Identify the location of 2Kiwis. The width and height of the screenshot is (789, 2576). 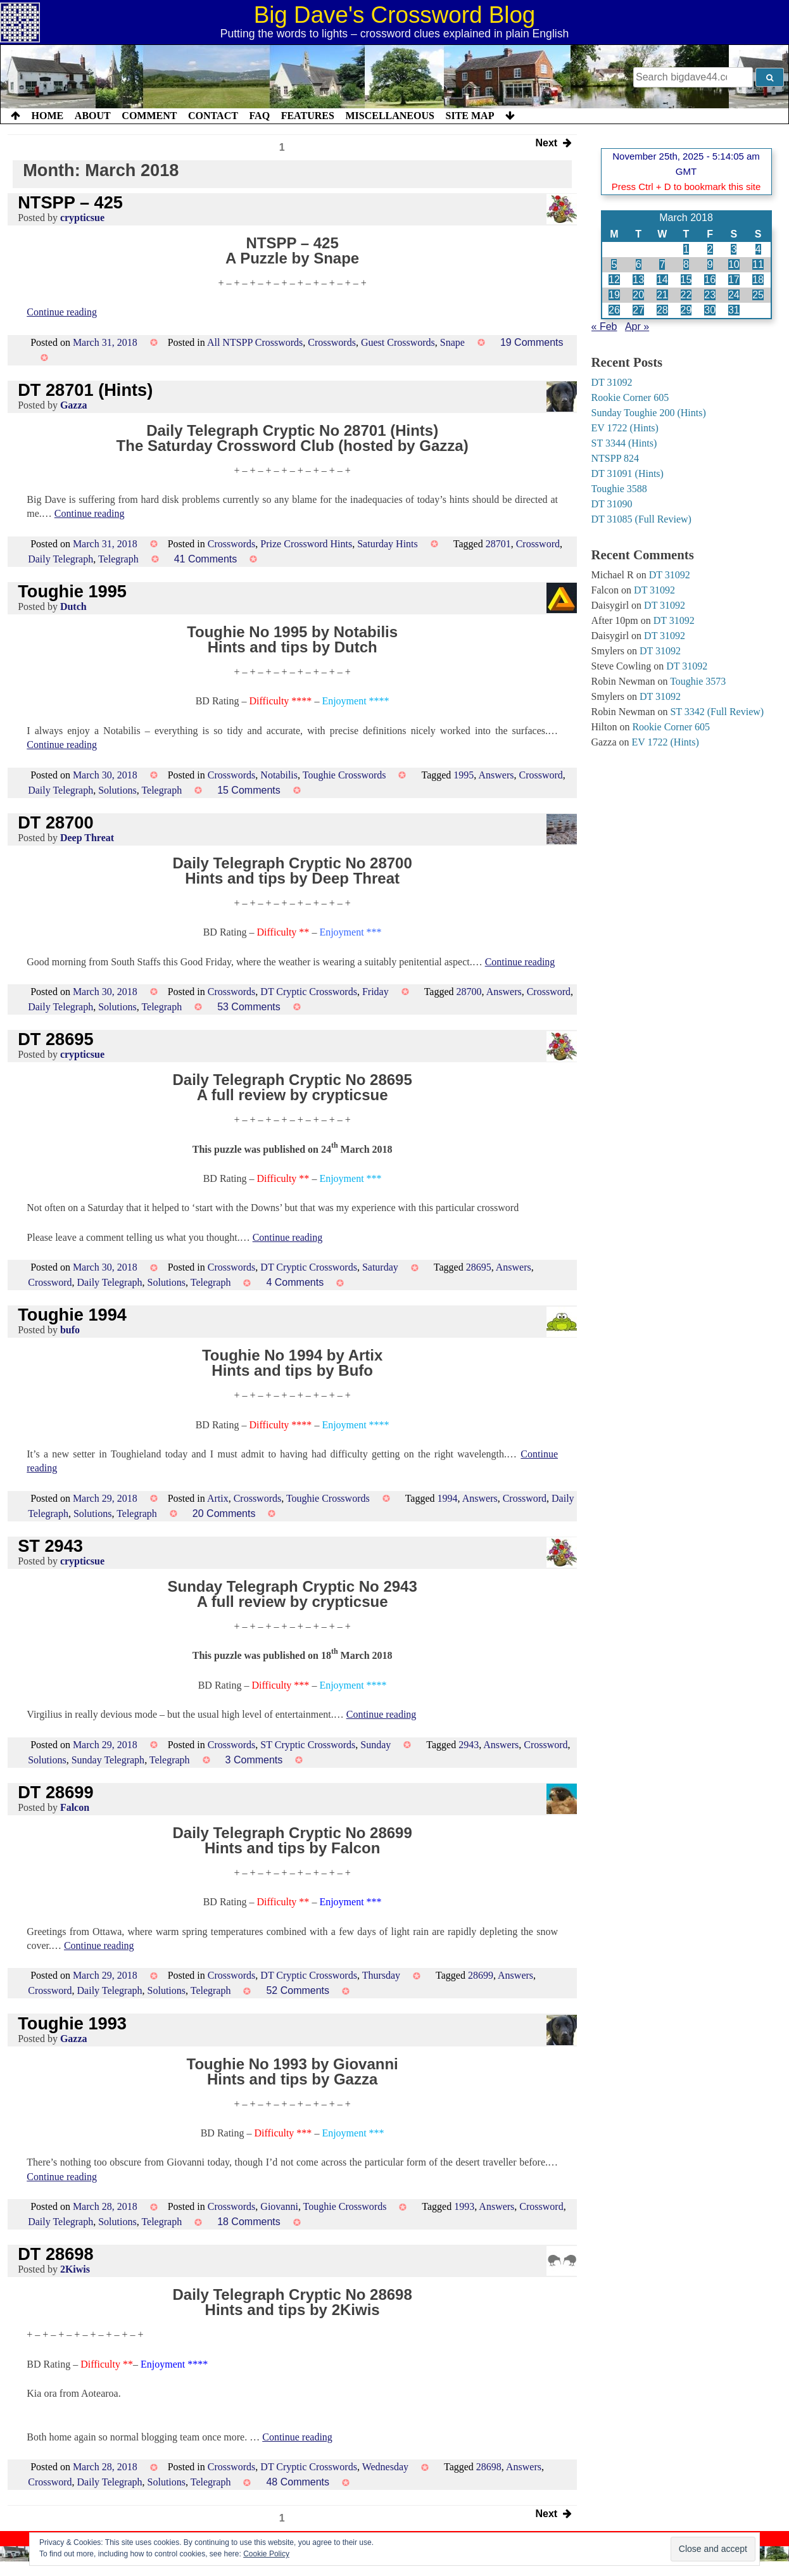
(75, 2269).